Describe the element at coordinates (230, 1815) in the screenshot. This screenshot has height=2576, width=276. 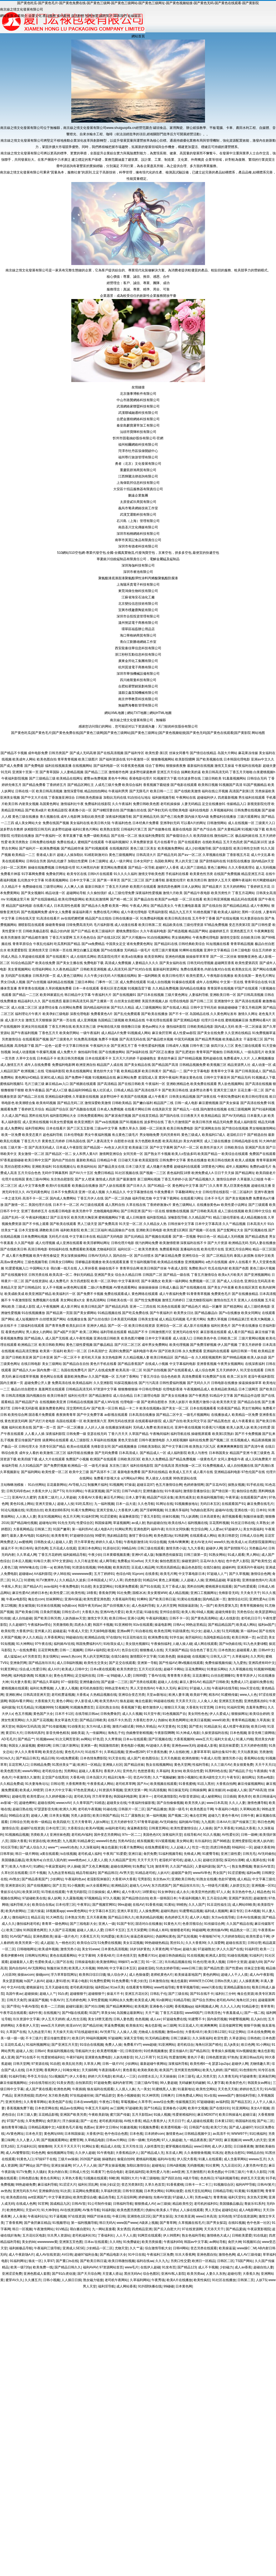
I see `黄色午夜AV` at that location.